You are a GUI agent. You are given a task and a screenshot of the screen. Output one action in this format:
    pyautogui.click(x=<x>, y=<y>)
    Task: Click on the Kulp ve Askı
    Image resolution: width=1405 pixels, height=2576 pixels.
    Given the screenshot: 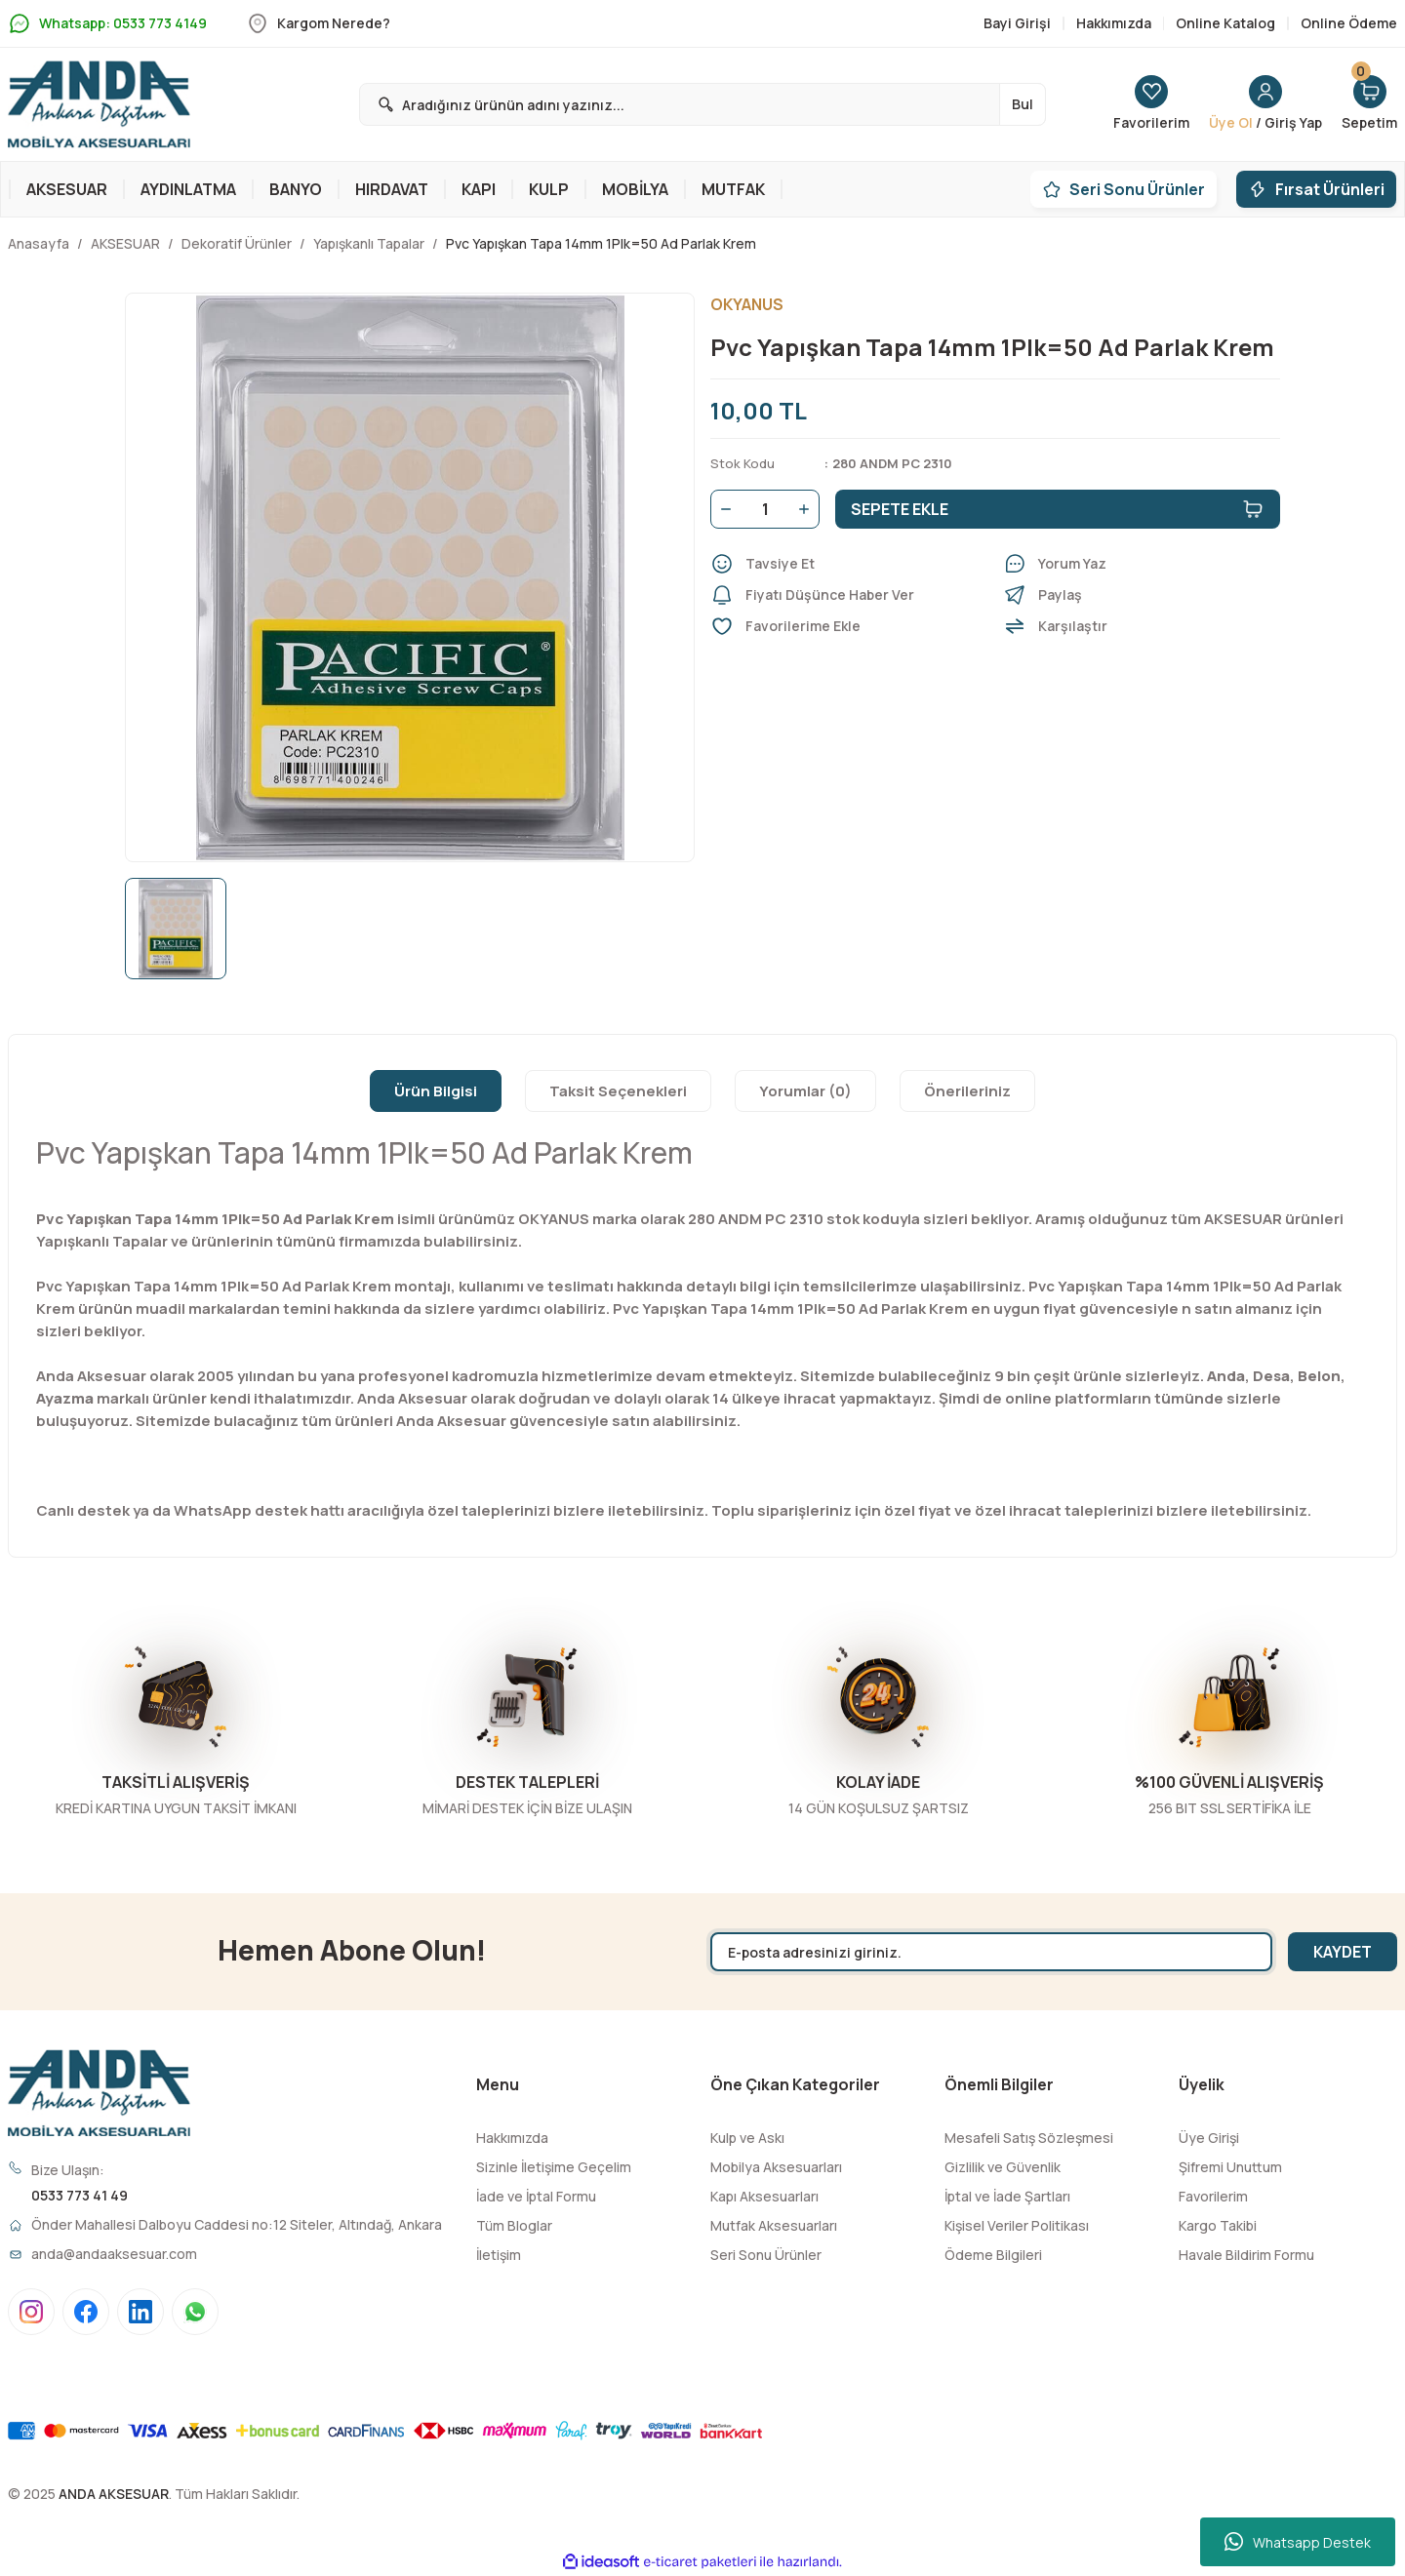 What is the action you would take?
    pyautogui.click(x=747, y=2137)
    